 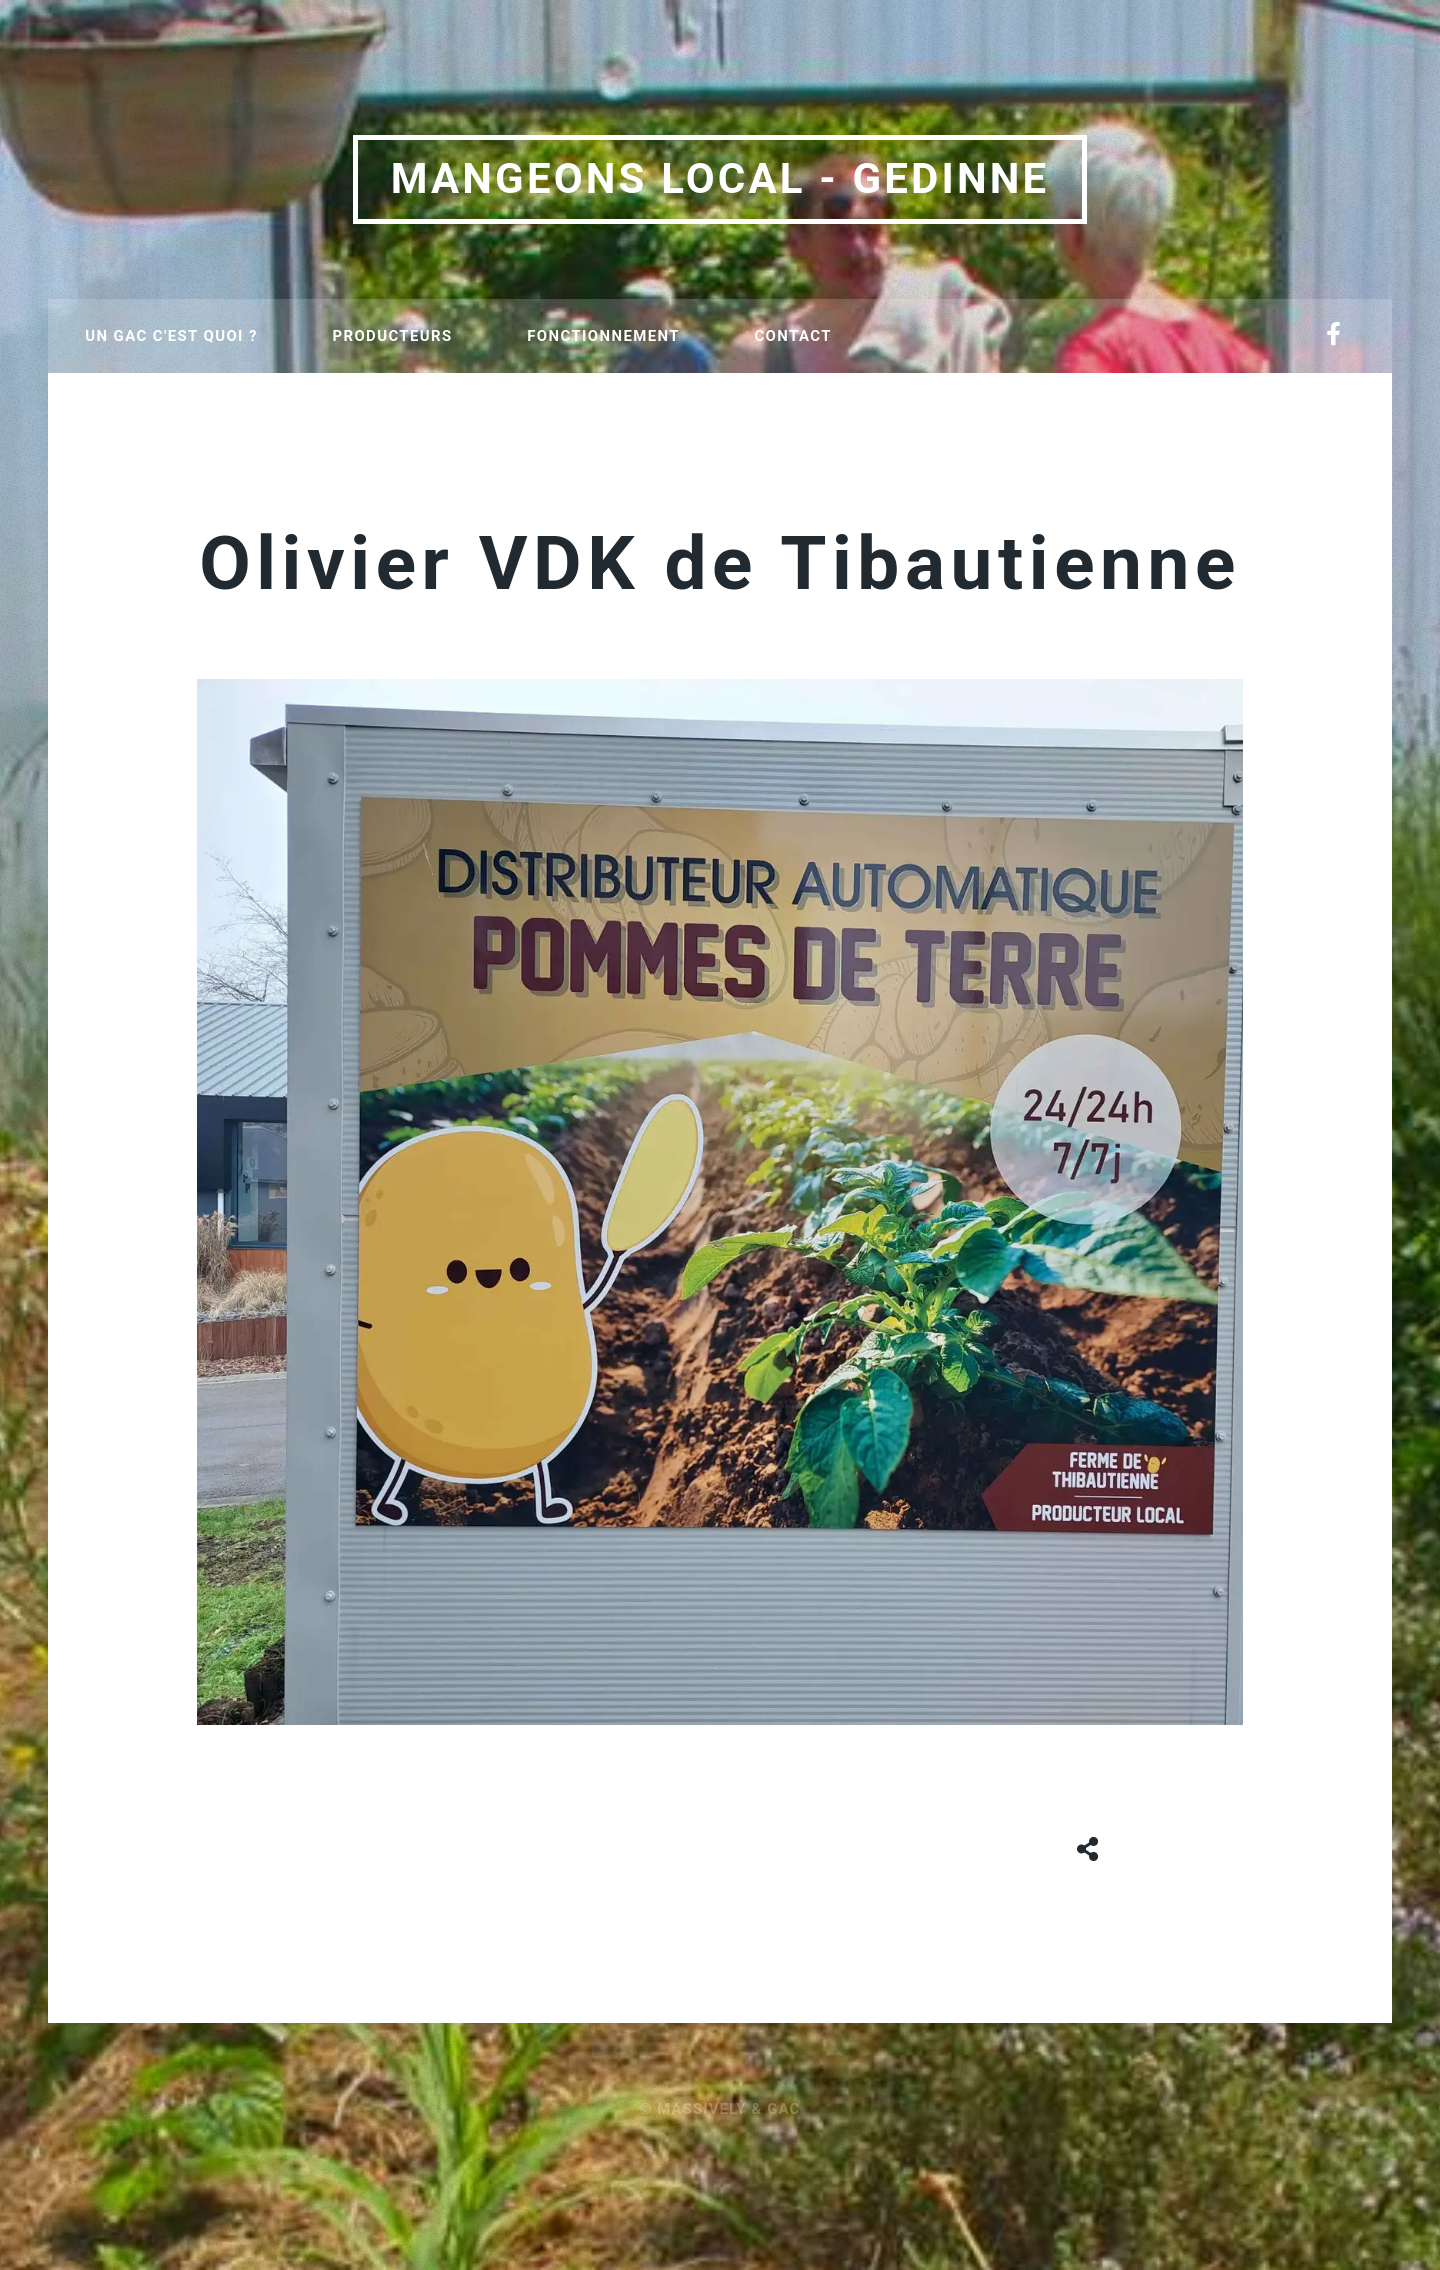 I want to click on Contact, so click(x=792, y=336).